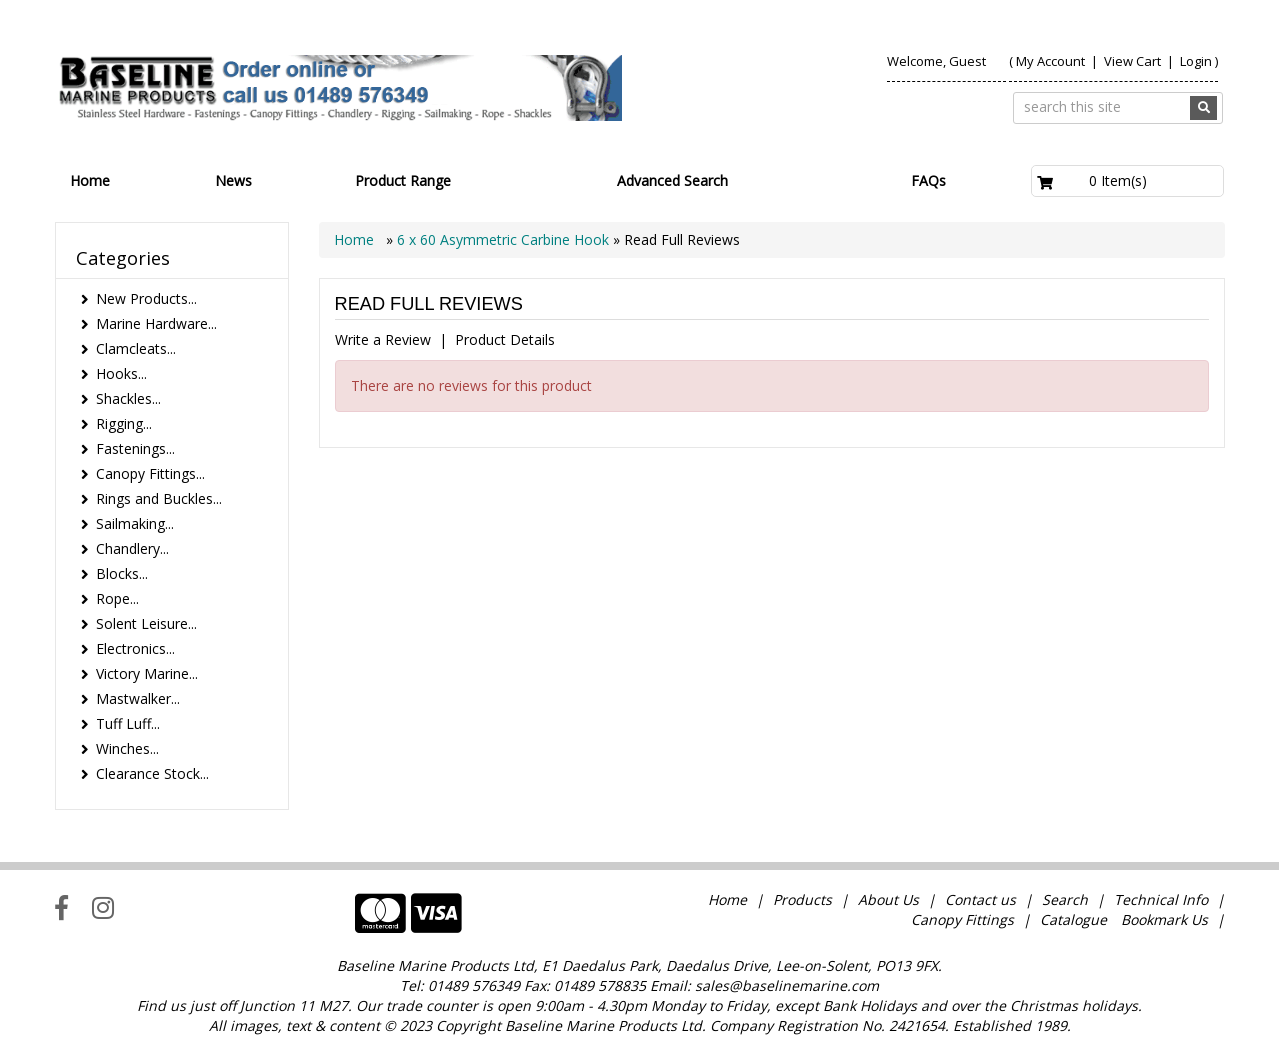  I want to click on New Products..., so click(146, 298).